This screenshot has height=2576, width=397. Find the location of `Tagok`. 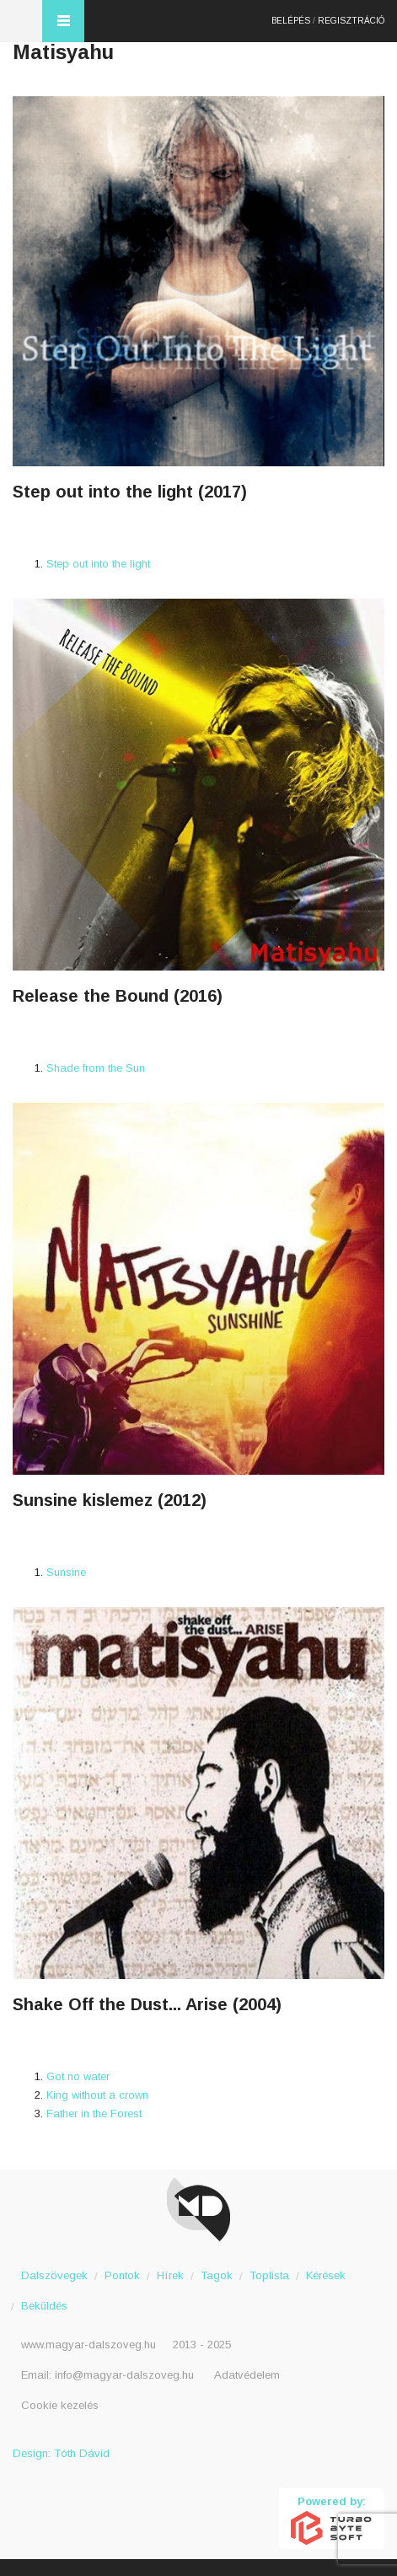

Tagok is located at coordinates (217, 2275).